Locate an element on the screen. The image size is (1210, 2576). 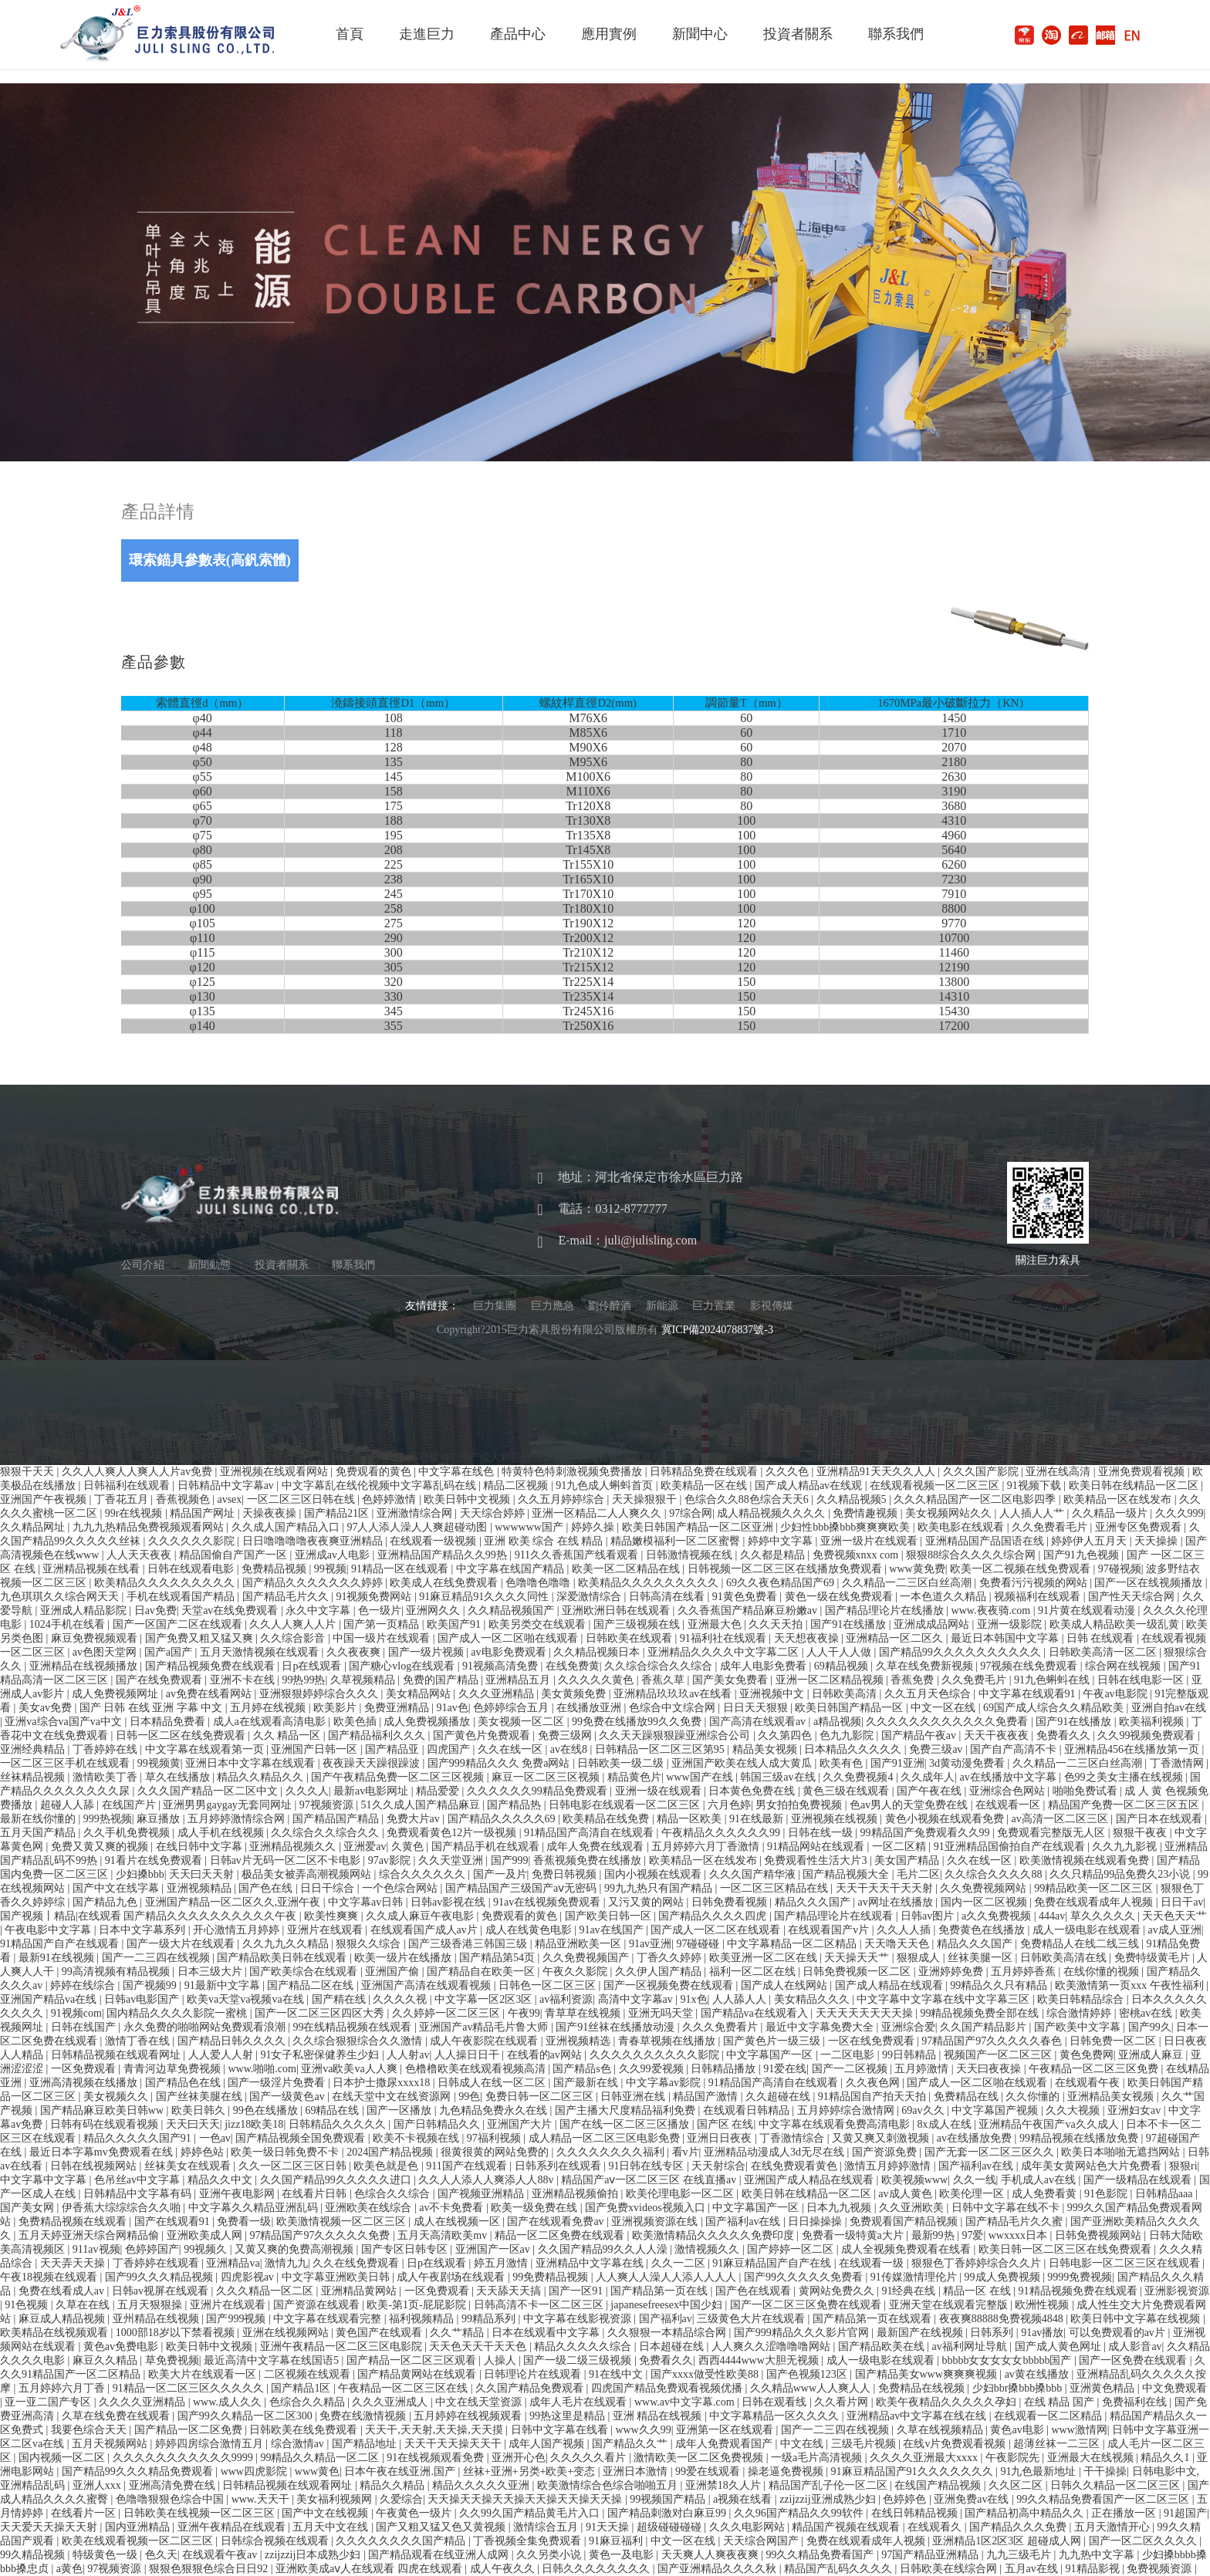
久久人人添人人爽添人人88v is located at coordinates (487, 2180).